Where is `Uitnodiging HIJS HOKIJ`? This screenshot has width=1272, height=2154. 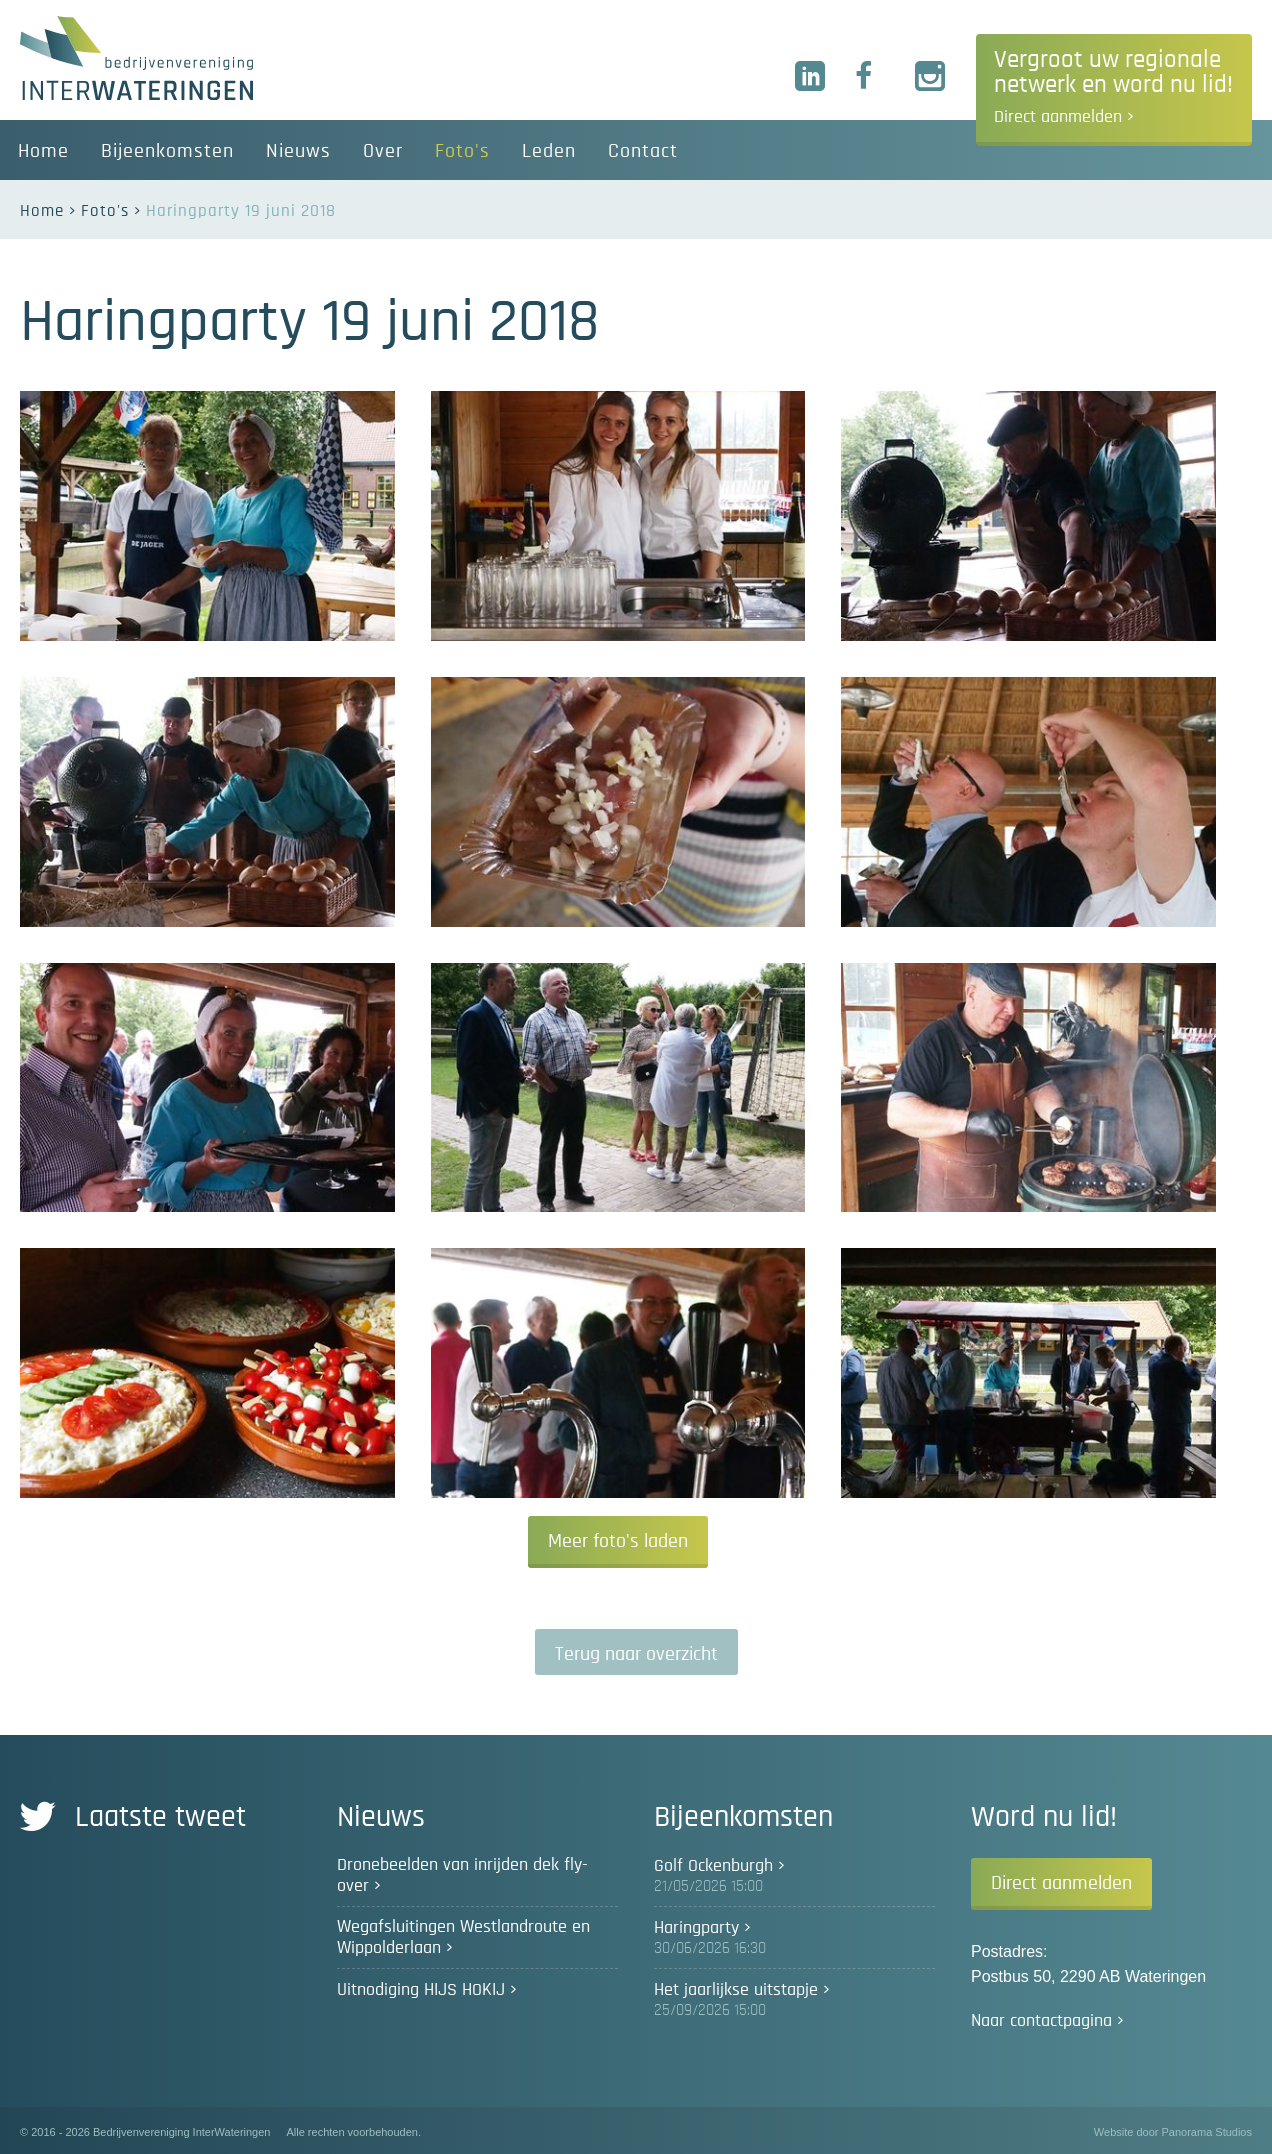
Uitnodiging HIJS HOKIJ is located at coordinates (421, 1990).